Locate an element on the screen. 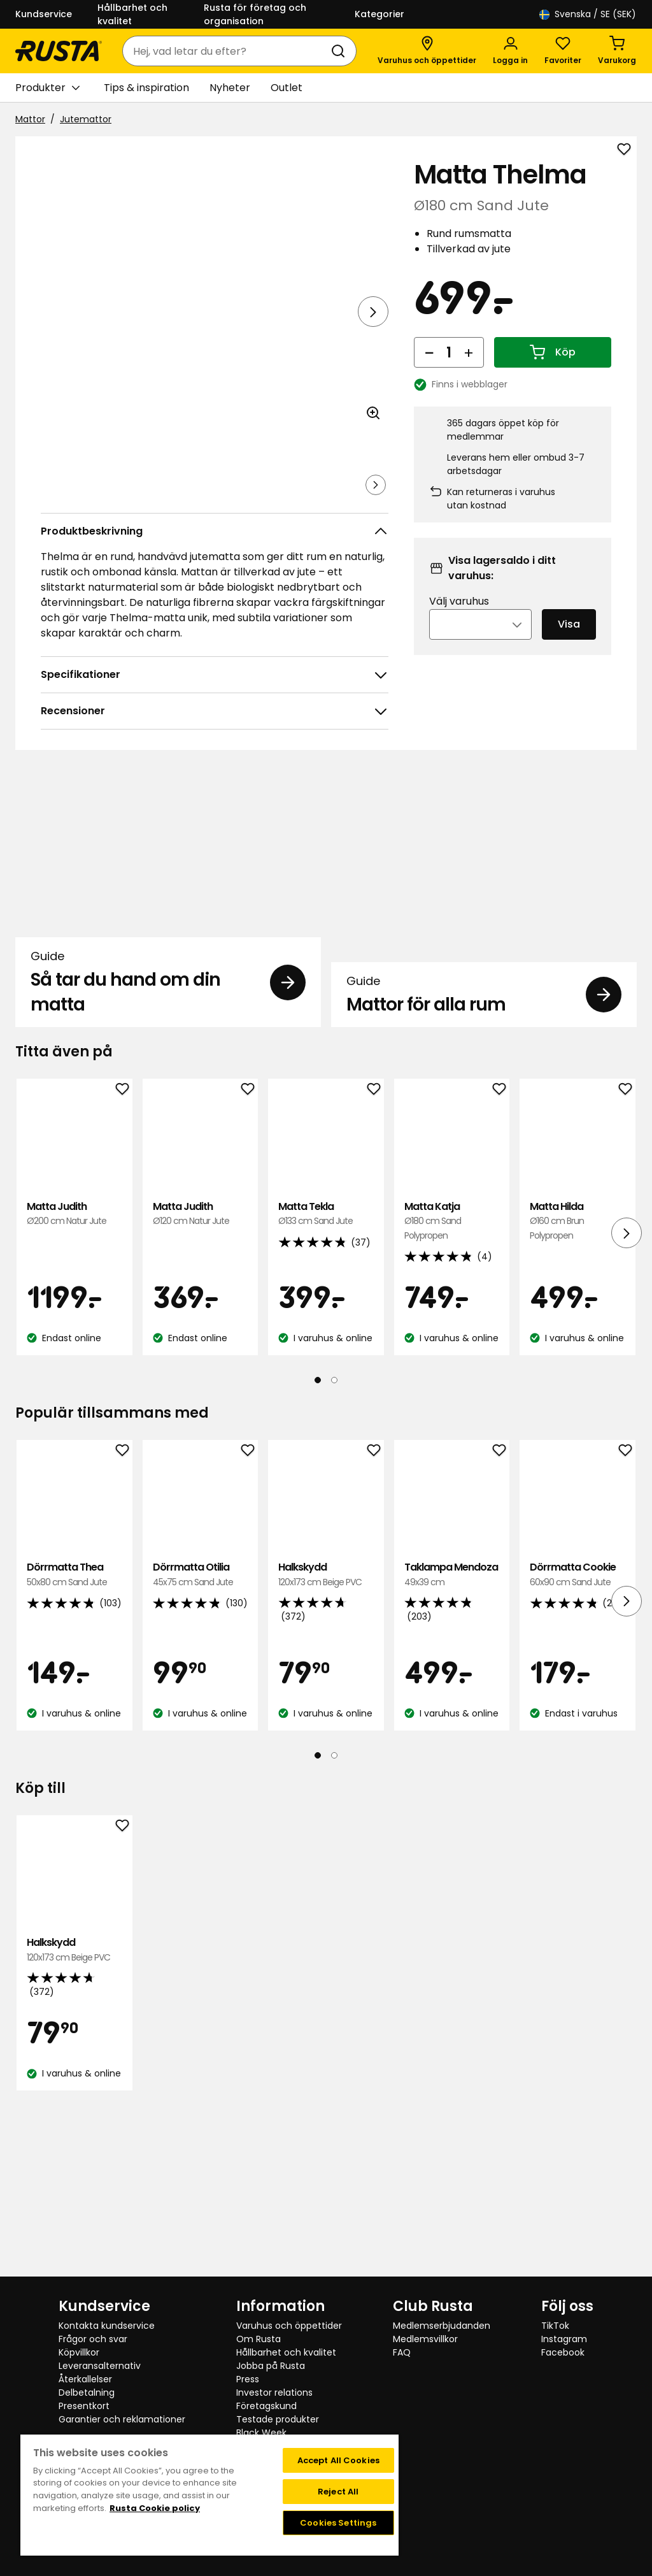 This screenshot has width=652, height=2576. Matta Judith is located at coordinates (74, 1383).